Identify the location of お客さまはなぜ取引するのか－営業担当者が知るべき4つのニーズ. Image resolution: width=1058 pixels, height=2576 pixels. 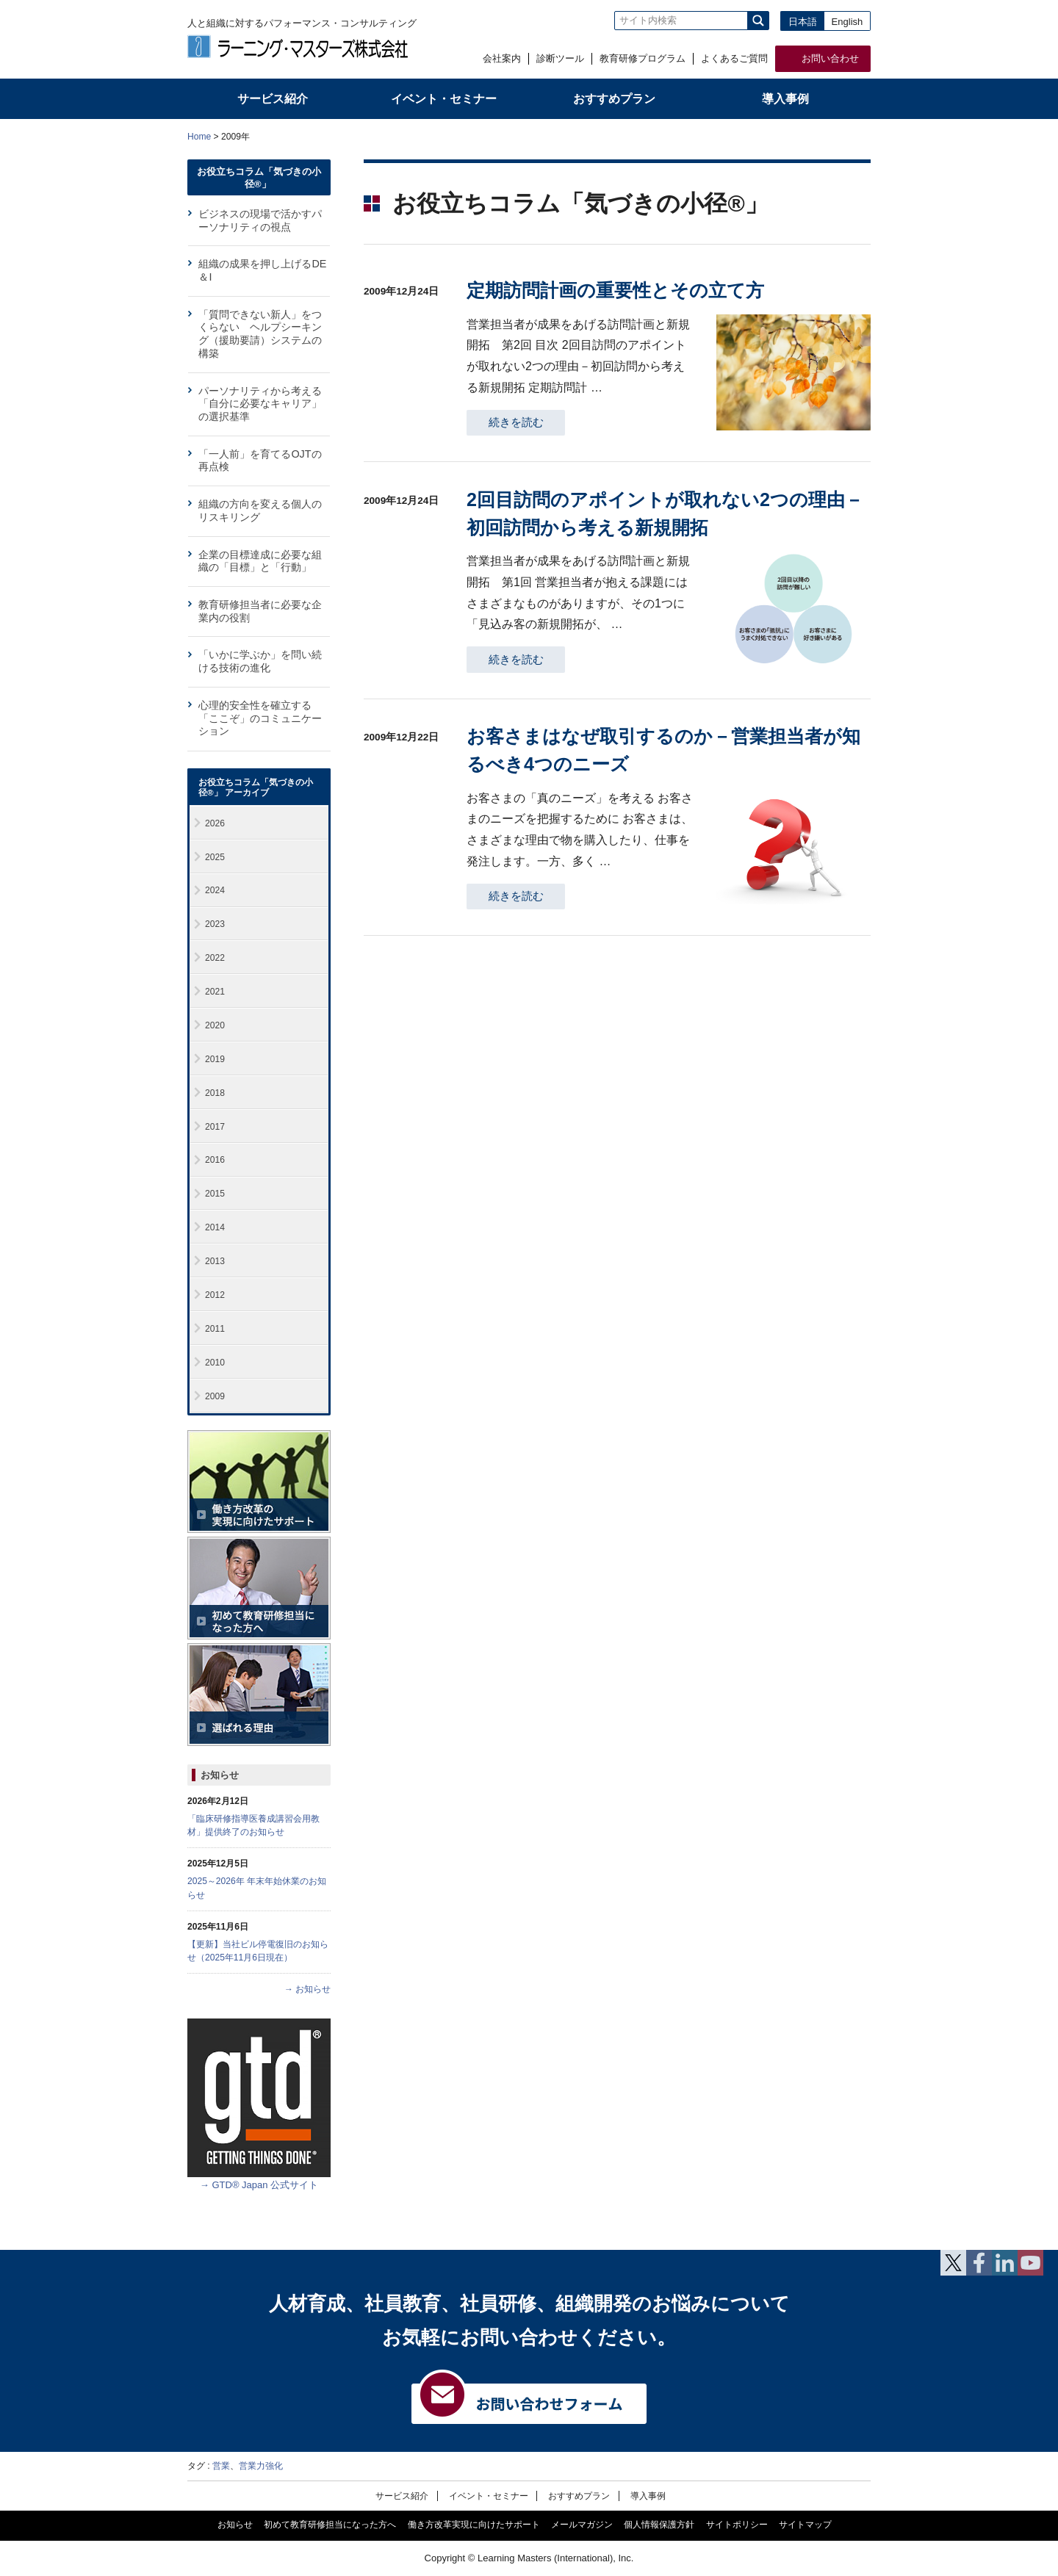
(663, 750).